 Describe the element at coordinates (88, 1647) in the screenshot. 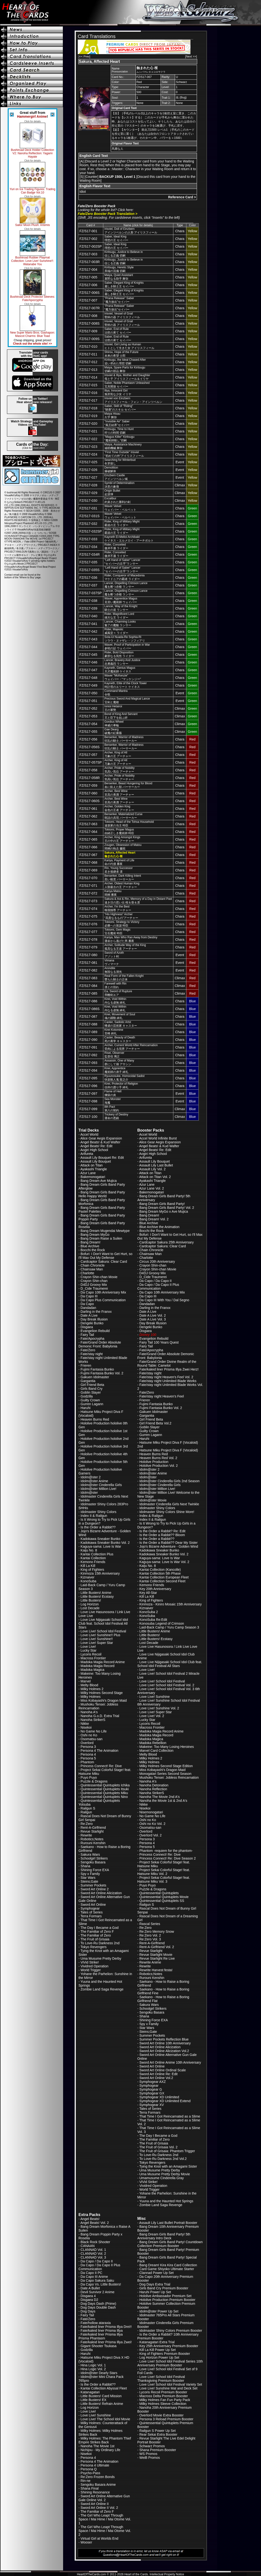

I see `Love Live!` at that location.